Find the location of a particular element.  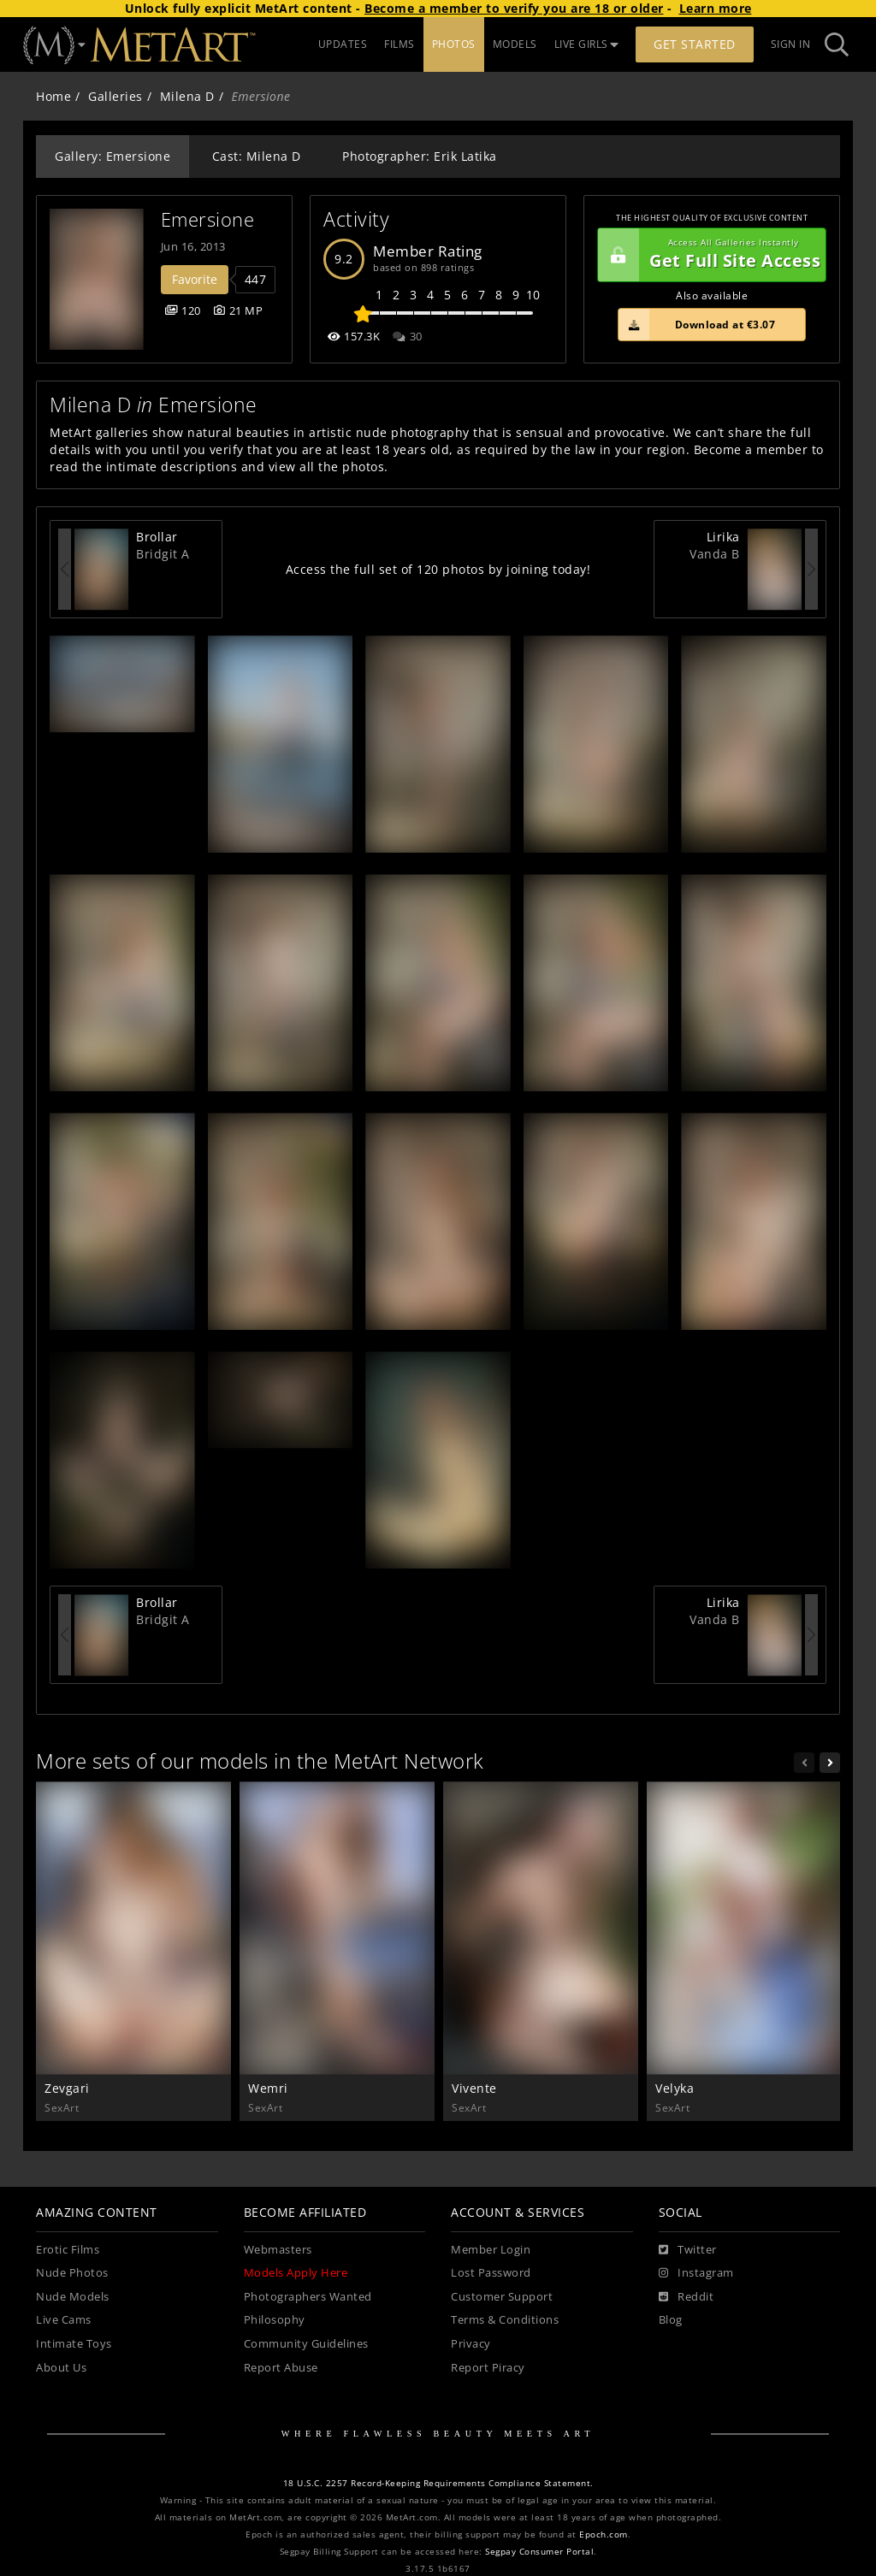

Webmasters is located at coordinates (278, 2249).